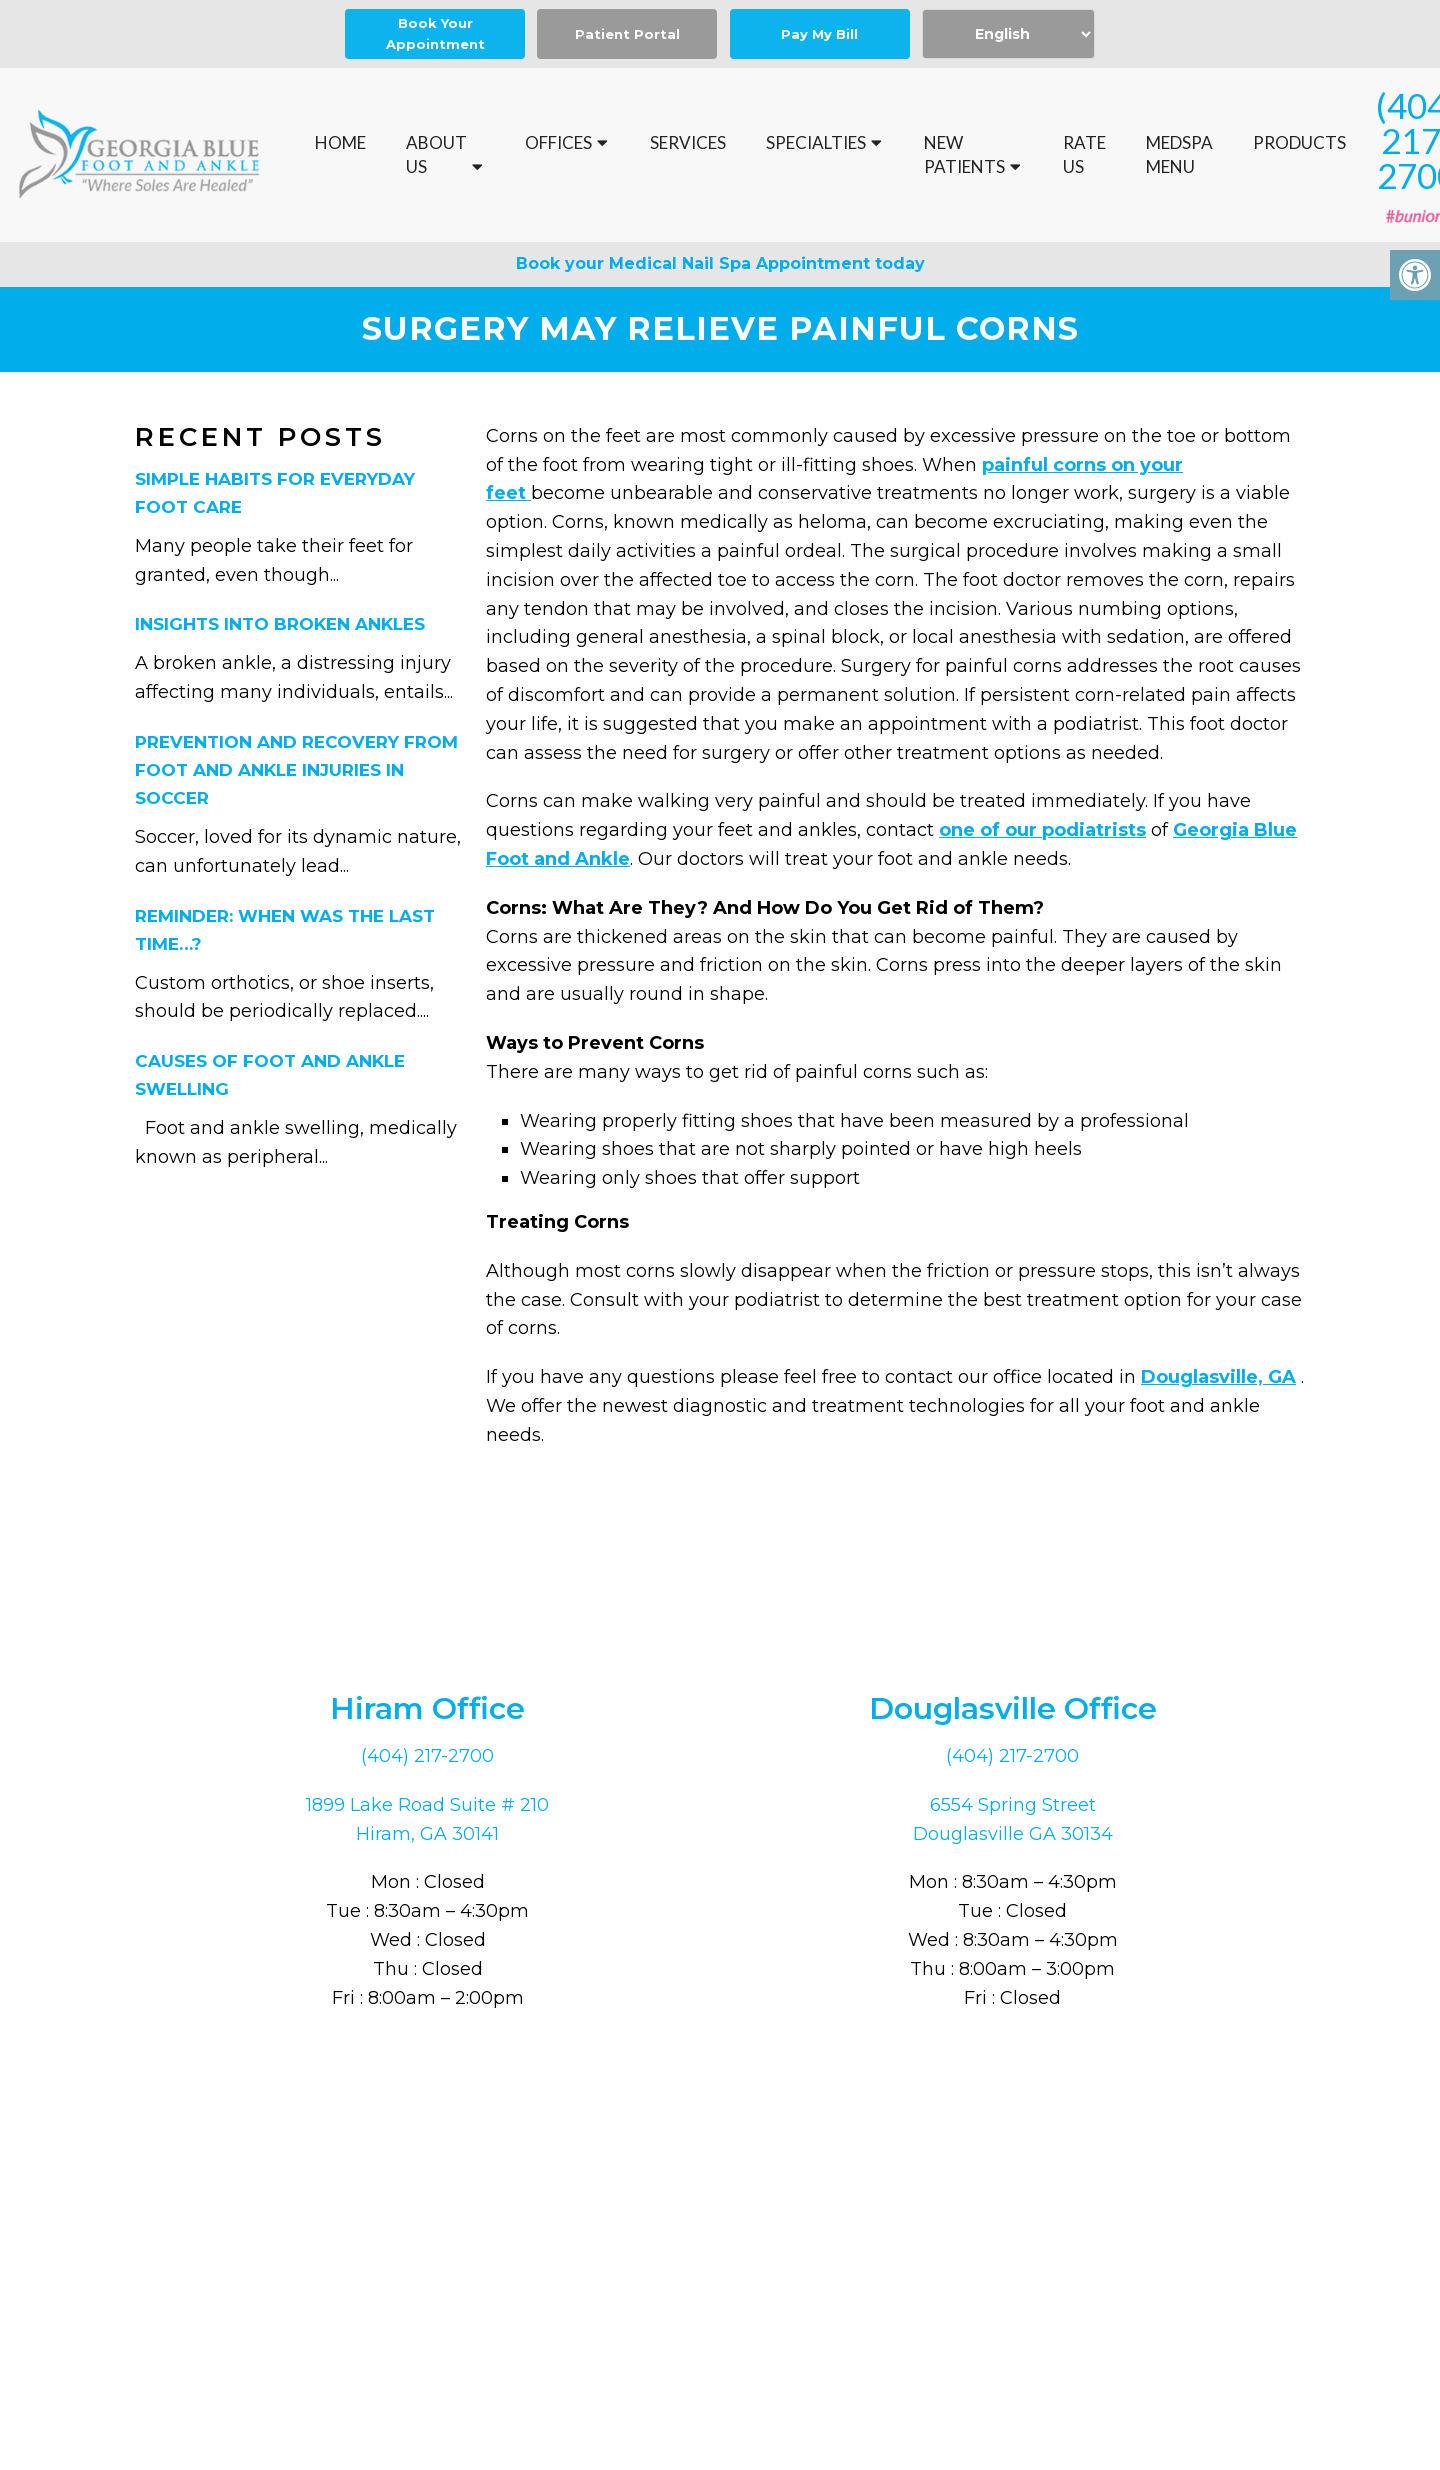  I want to click on Pay My Bill, so click(819, 34).